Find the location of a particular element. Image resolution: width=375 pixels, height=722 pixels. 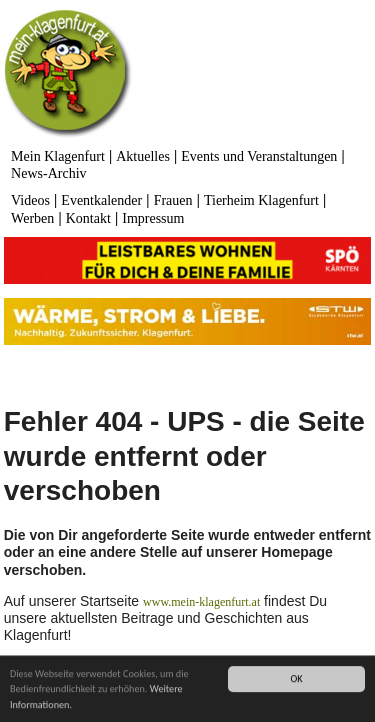

Mein Klagenfurt is located at coordinates (58, 156).